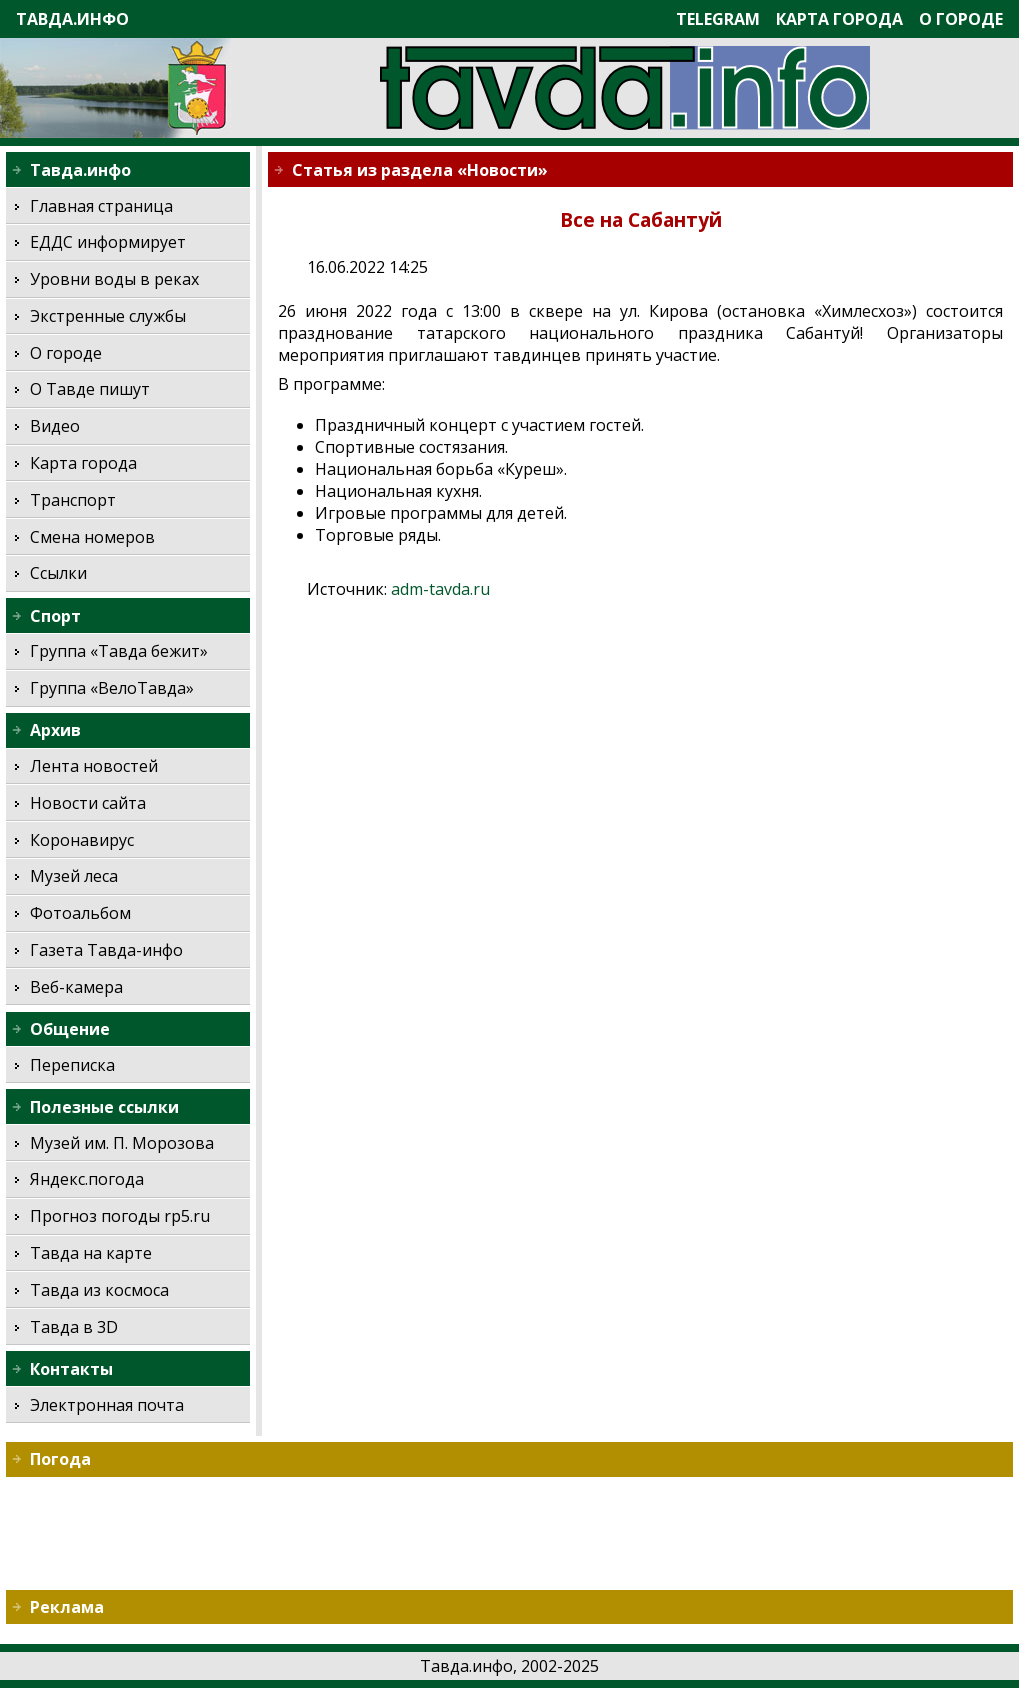  What do you see at coordinates (101, 206) in the screenshot?
I see `Главная страница` at bounding box center [101, 206].